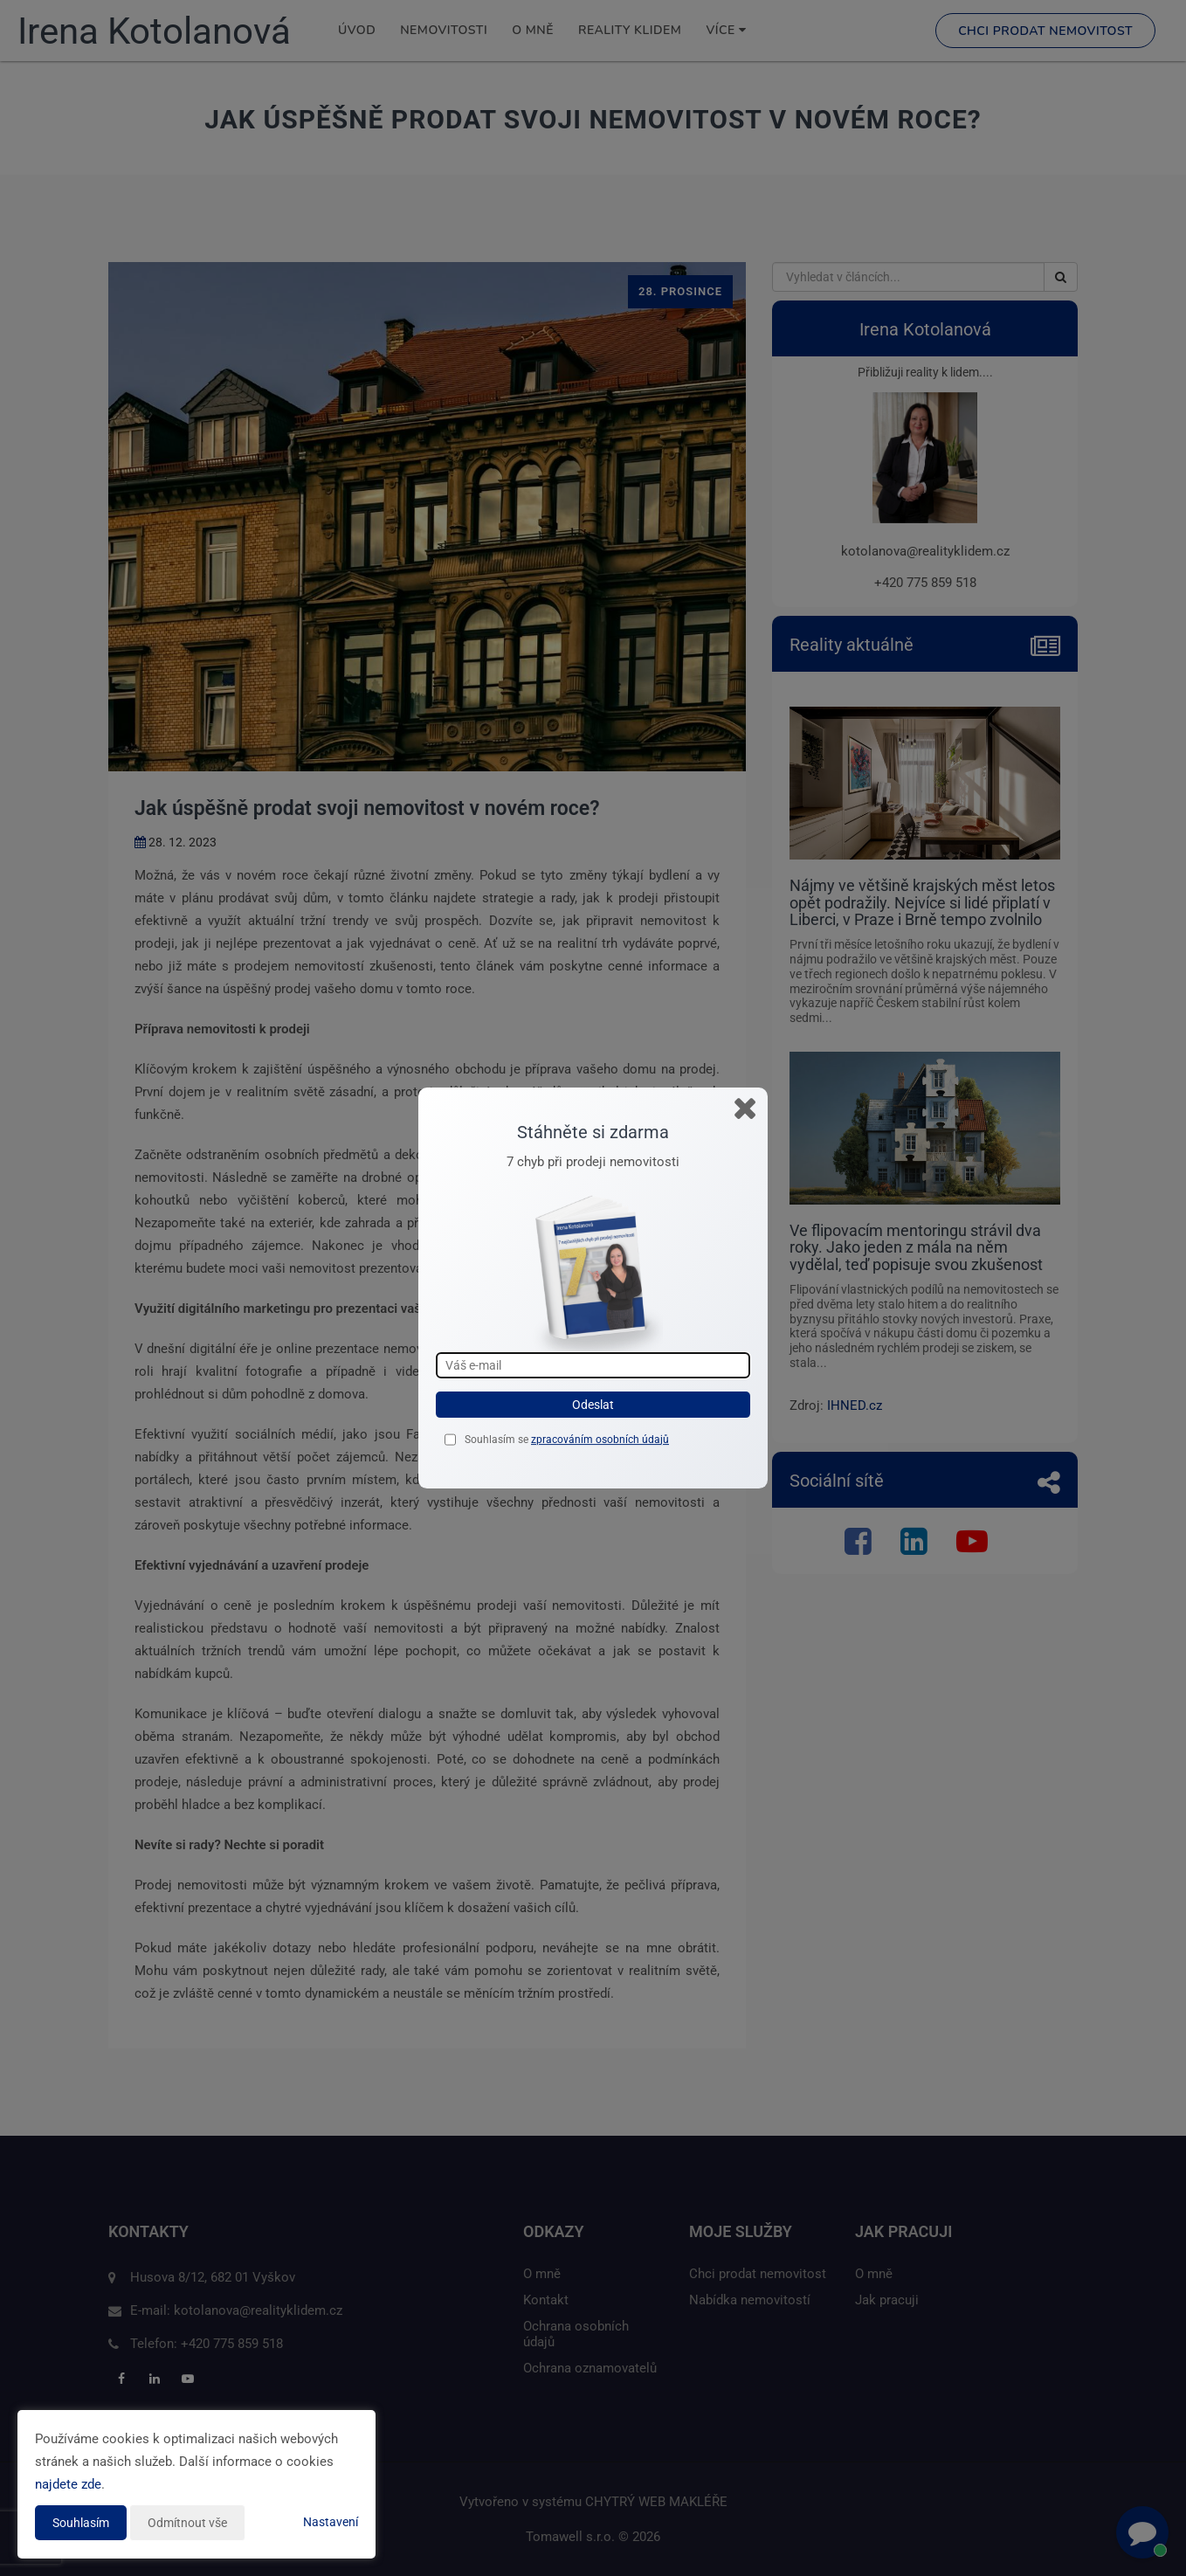 This screenshot has width=1186, height=2576. Describe the element at coordinates (187, 2523) in the screenshot. I see `Odmítnout vše` at that location.